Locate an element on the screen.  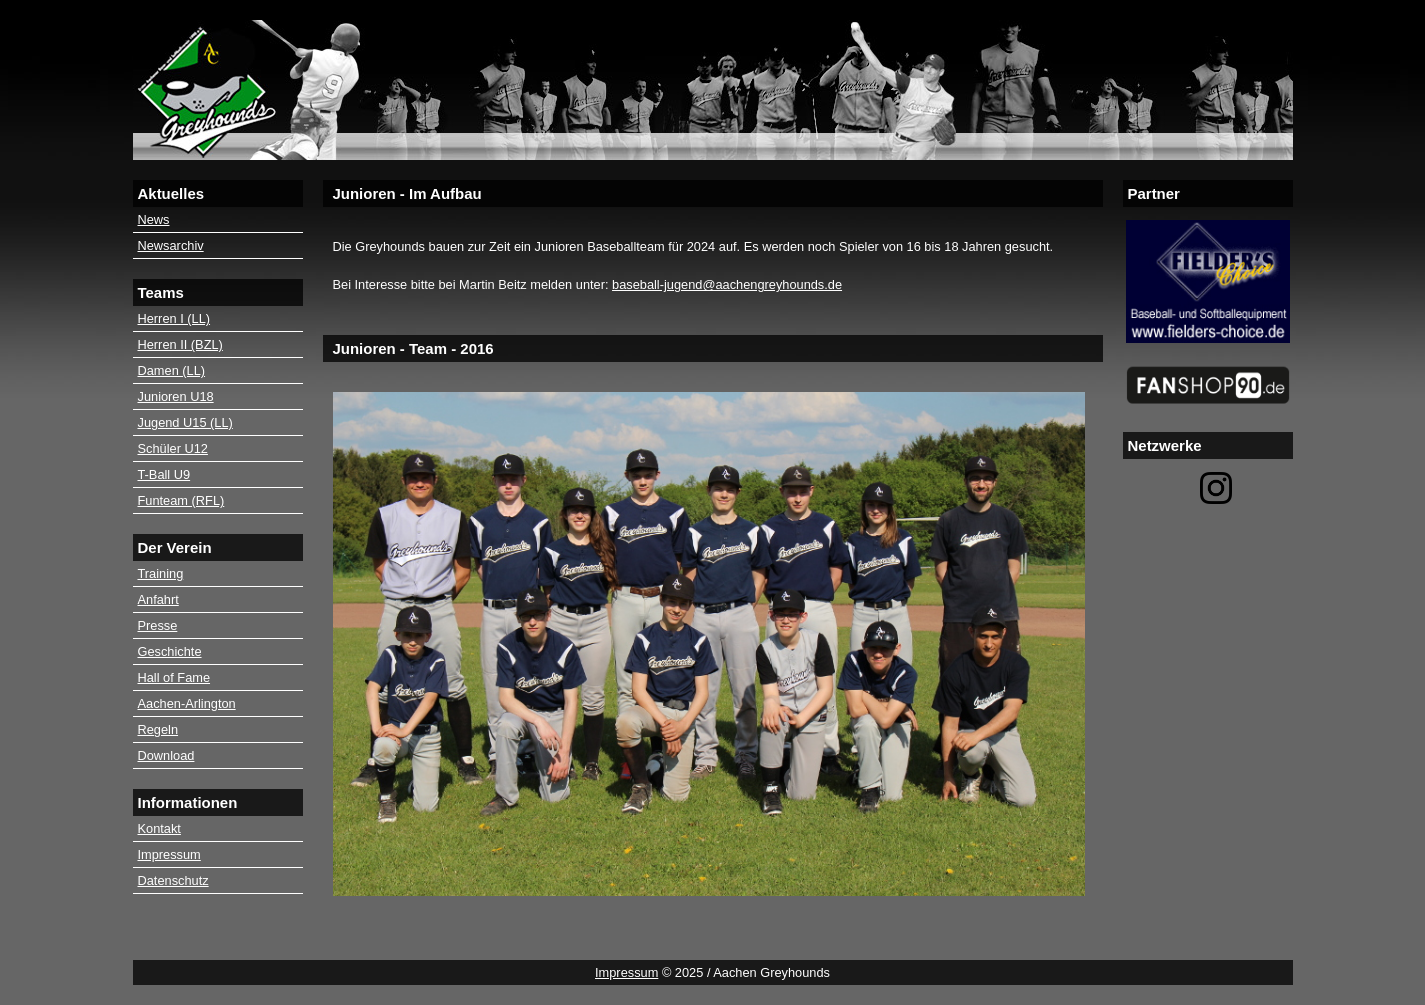
T-Ball U9 is located at coordinates (164, 474).